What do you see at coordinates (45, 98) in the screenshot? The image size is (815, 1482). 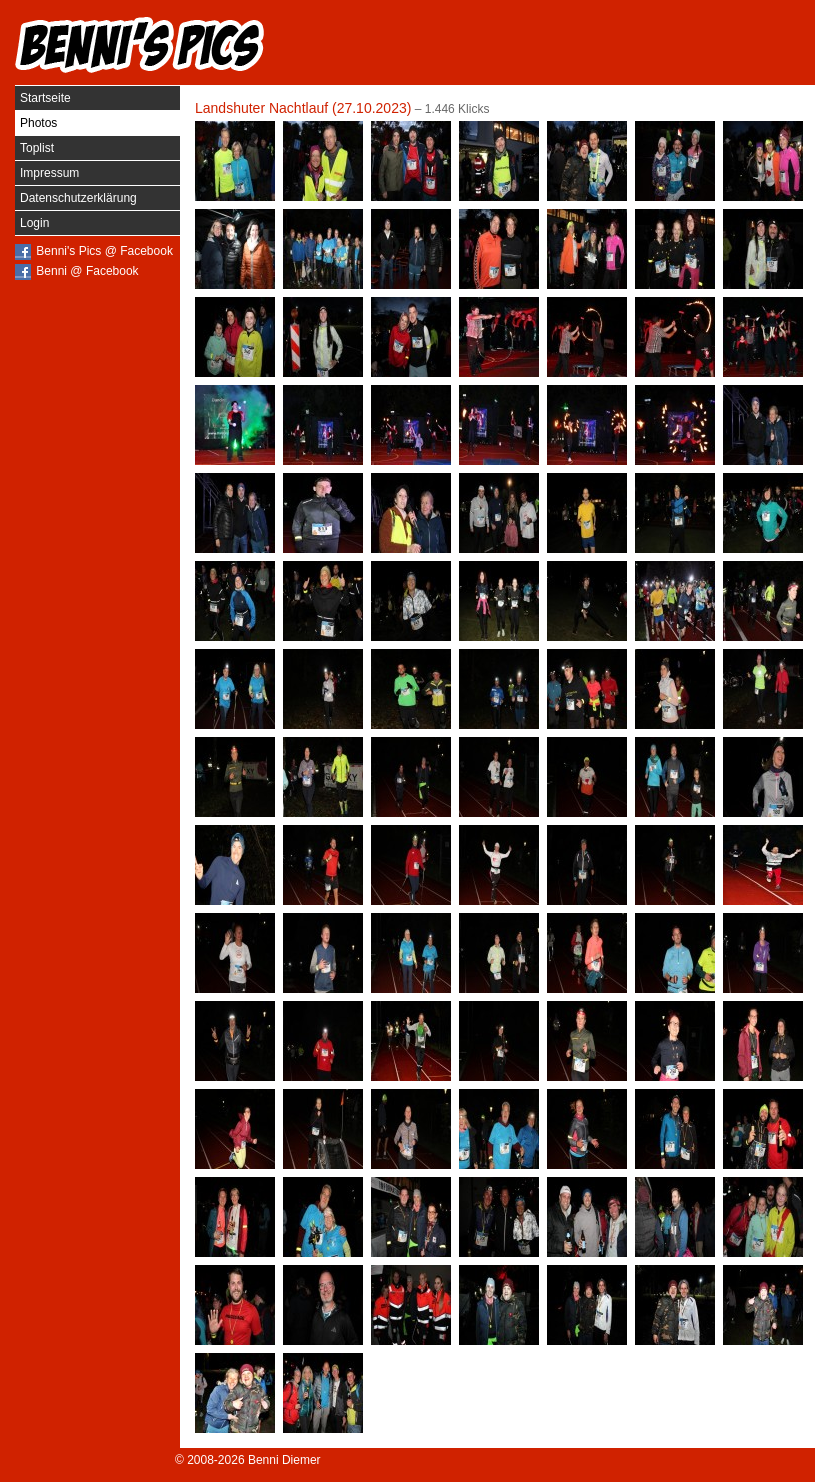 I see `Startseite` at bounding box center [45, 98].